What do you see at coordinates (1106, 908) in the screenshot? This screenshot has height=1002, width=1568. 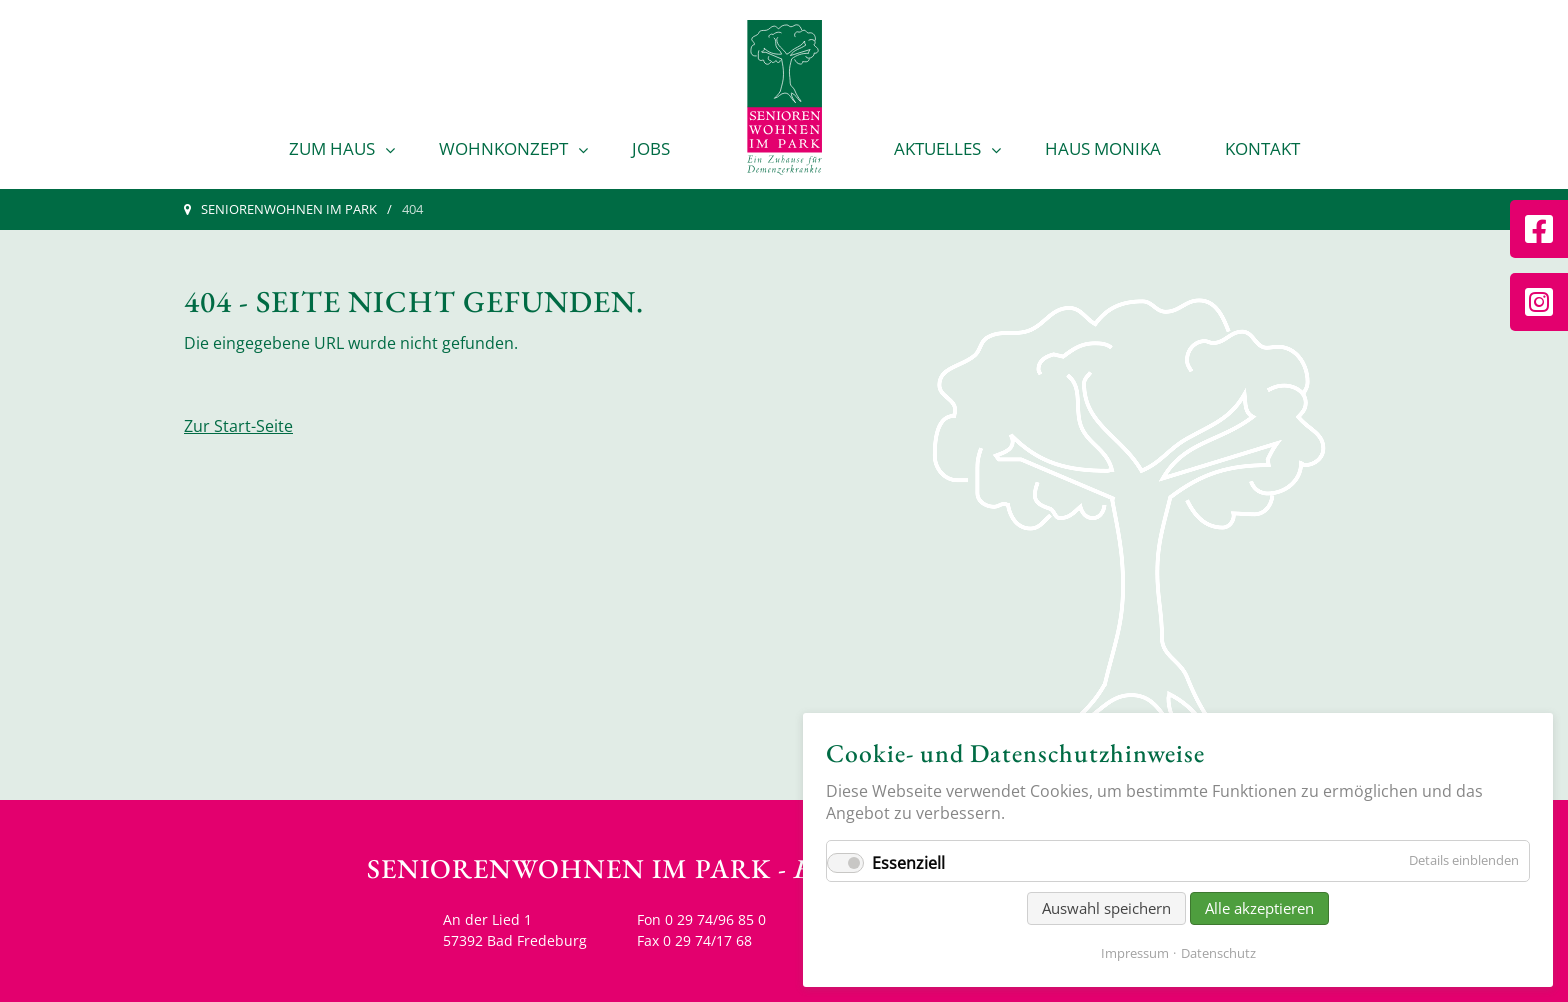 I see `Auswahl speichern` at bounding box center [1106, 908].